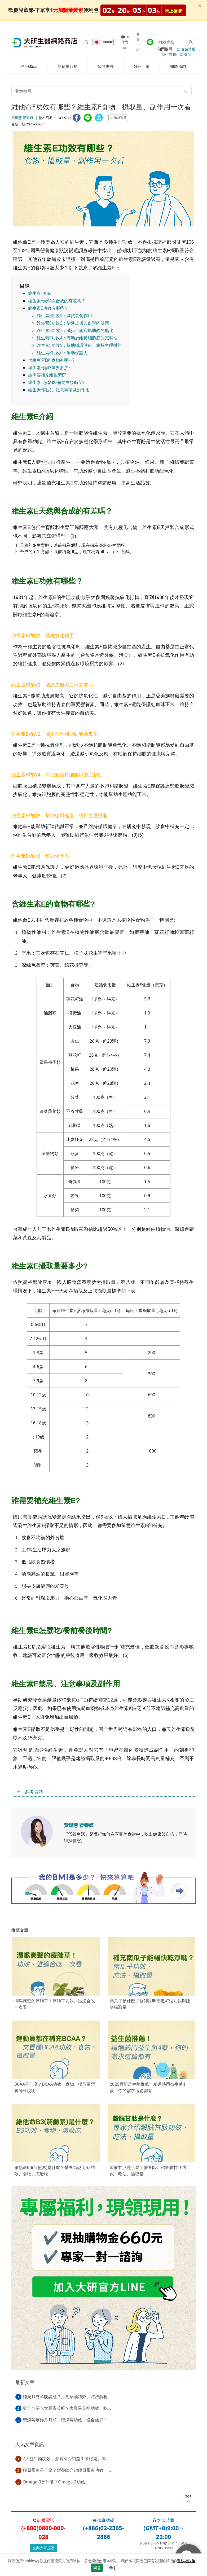 Image resolution: width=207 pixels, height=2576 pixels. Describe the element at coordinates (75, 330) in the screenshot. I see `維生素E功效3：減少不飽和脂肪酸的氧化` at that location.